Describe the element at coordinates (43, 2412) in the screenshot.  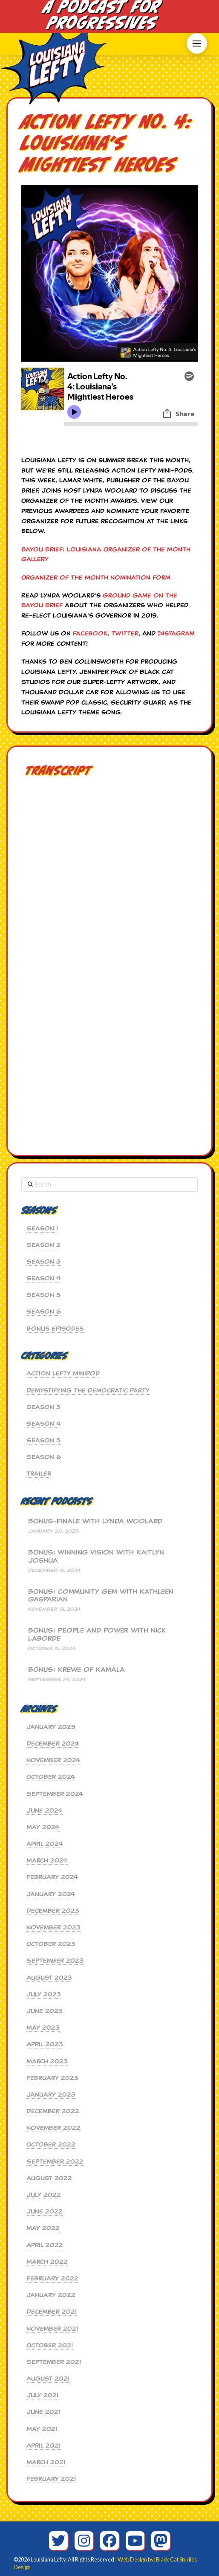
I see `June 2021` at that location.